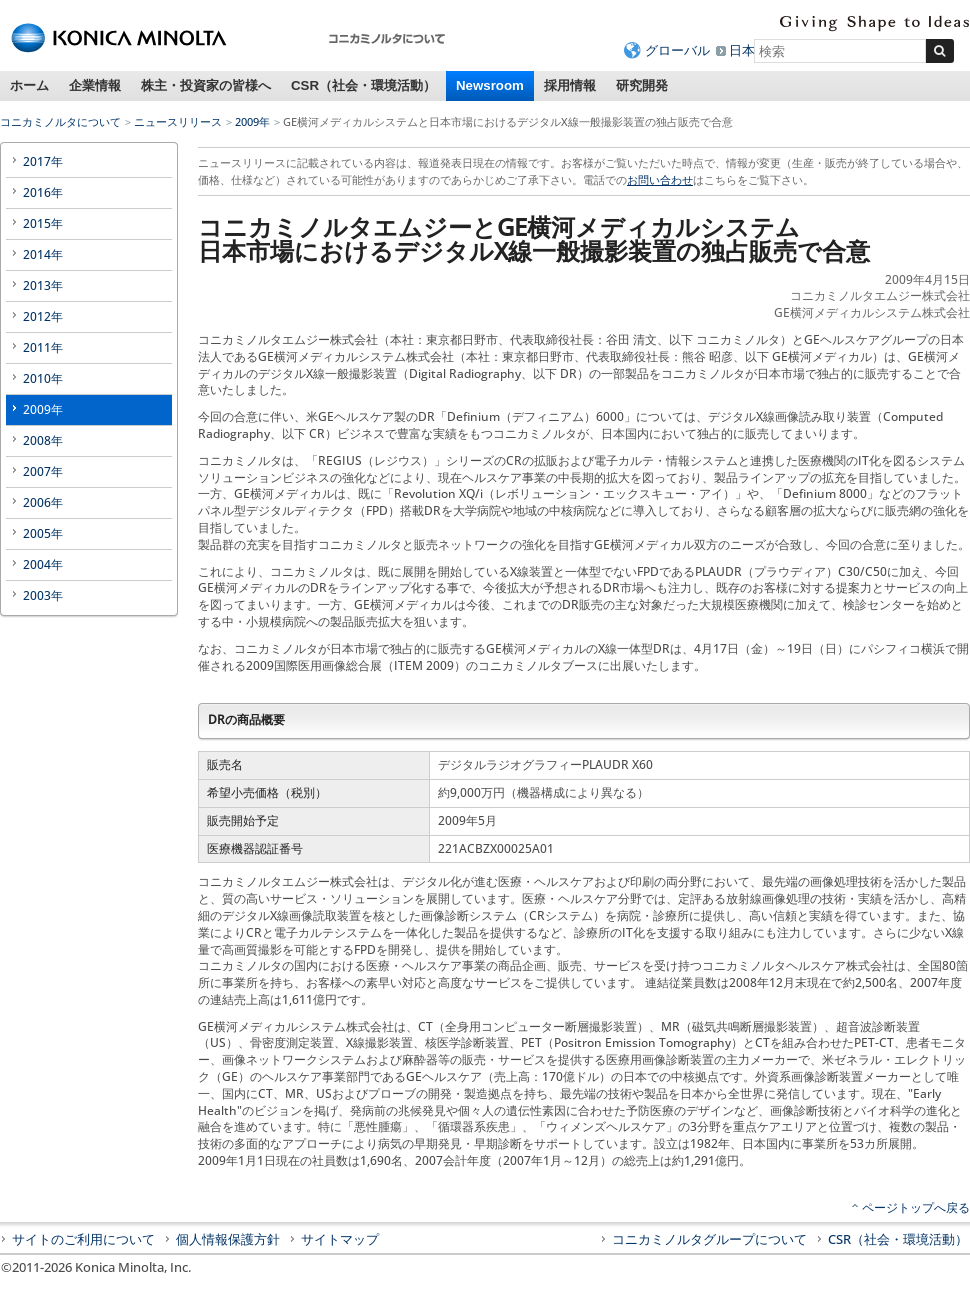  I want to click on 研究開発, so click(642, 85).